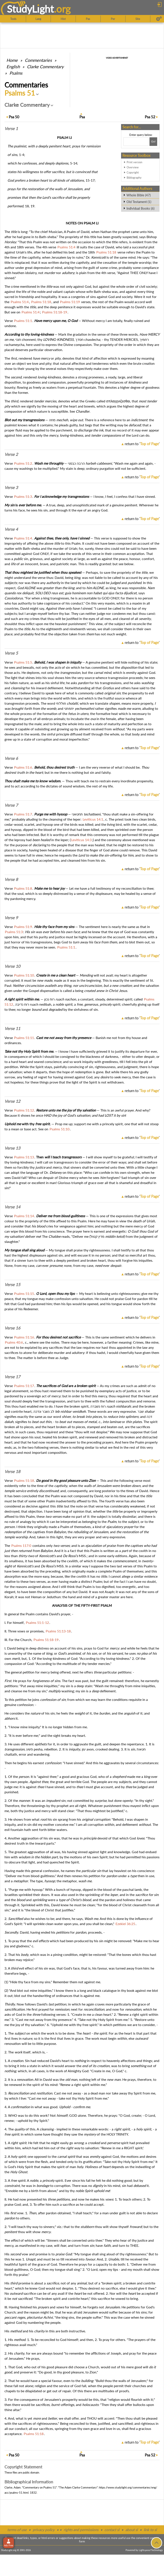 The image size is (164, 2576). What do you see at coordinates (12, 1328) in the screenshot?
I see `Verse 16` at bounding box center [12, 1328].